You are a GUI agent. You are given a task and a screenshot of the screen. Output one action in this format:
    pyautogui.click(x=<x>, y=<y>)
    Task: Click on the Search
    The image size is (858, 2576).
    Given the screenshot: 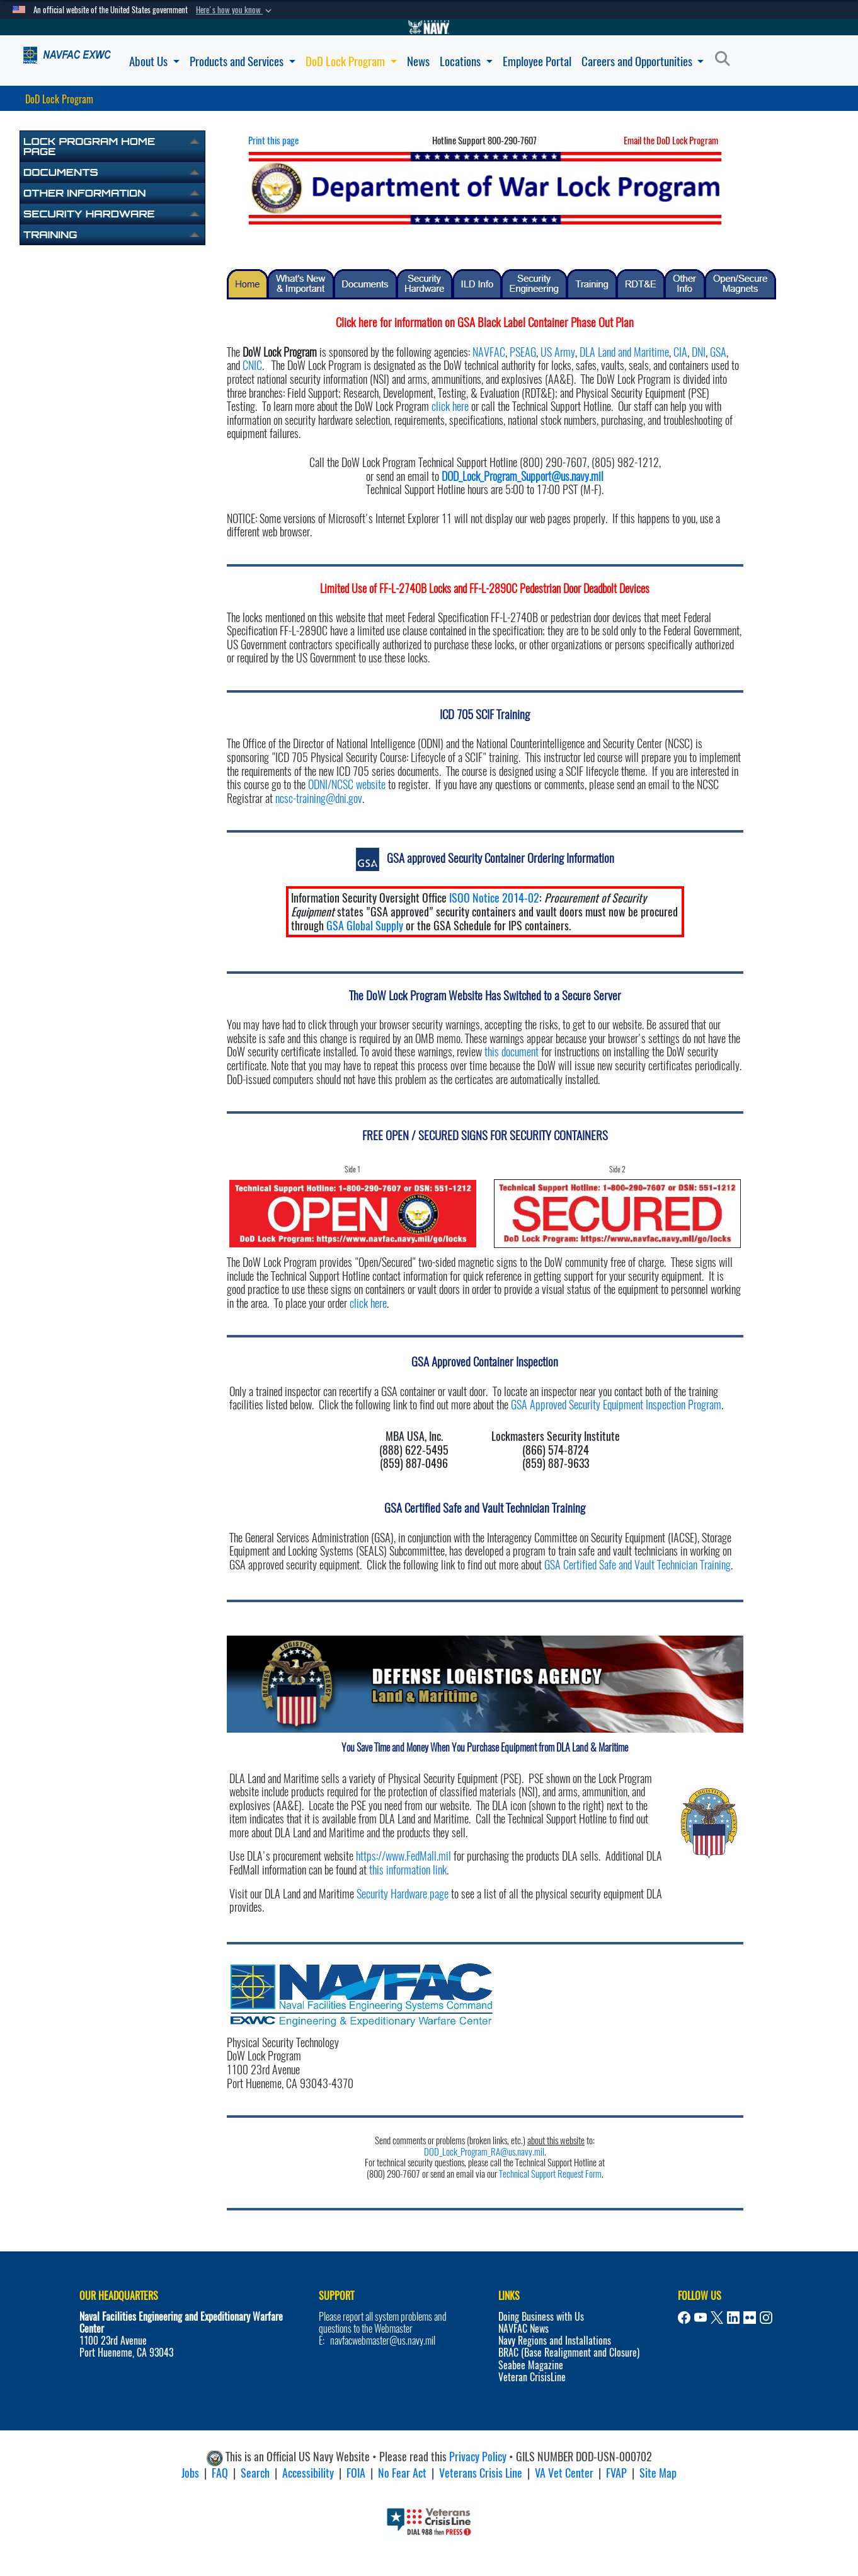 What is the action you would take?
    pyautogui.click(x=255, y=2473)
    